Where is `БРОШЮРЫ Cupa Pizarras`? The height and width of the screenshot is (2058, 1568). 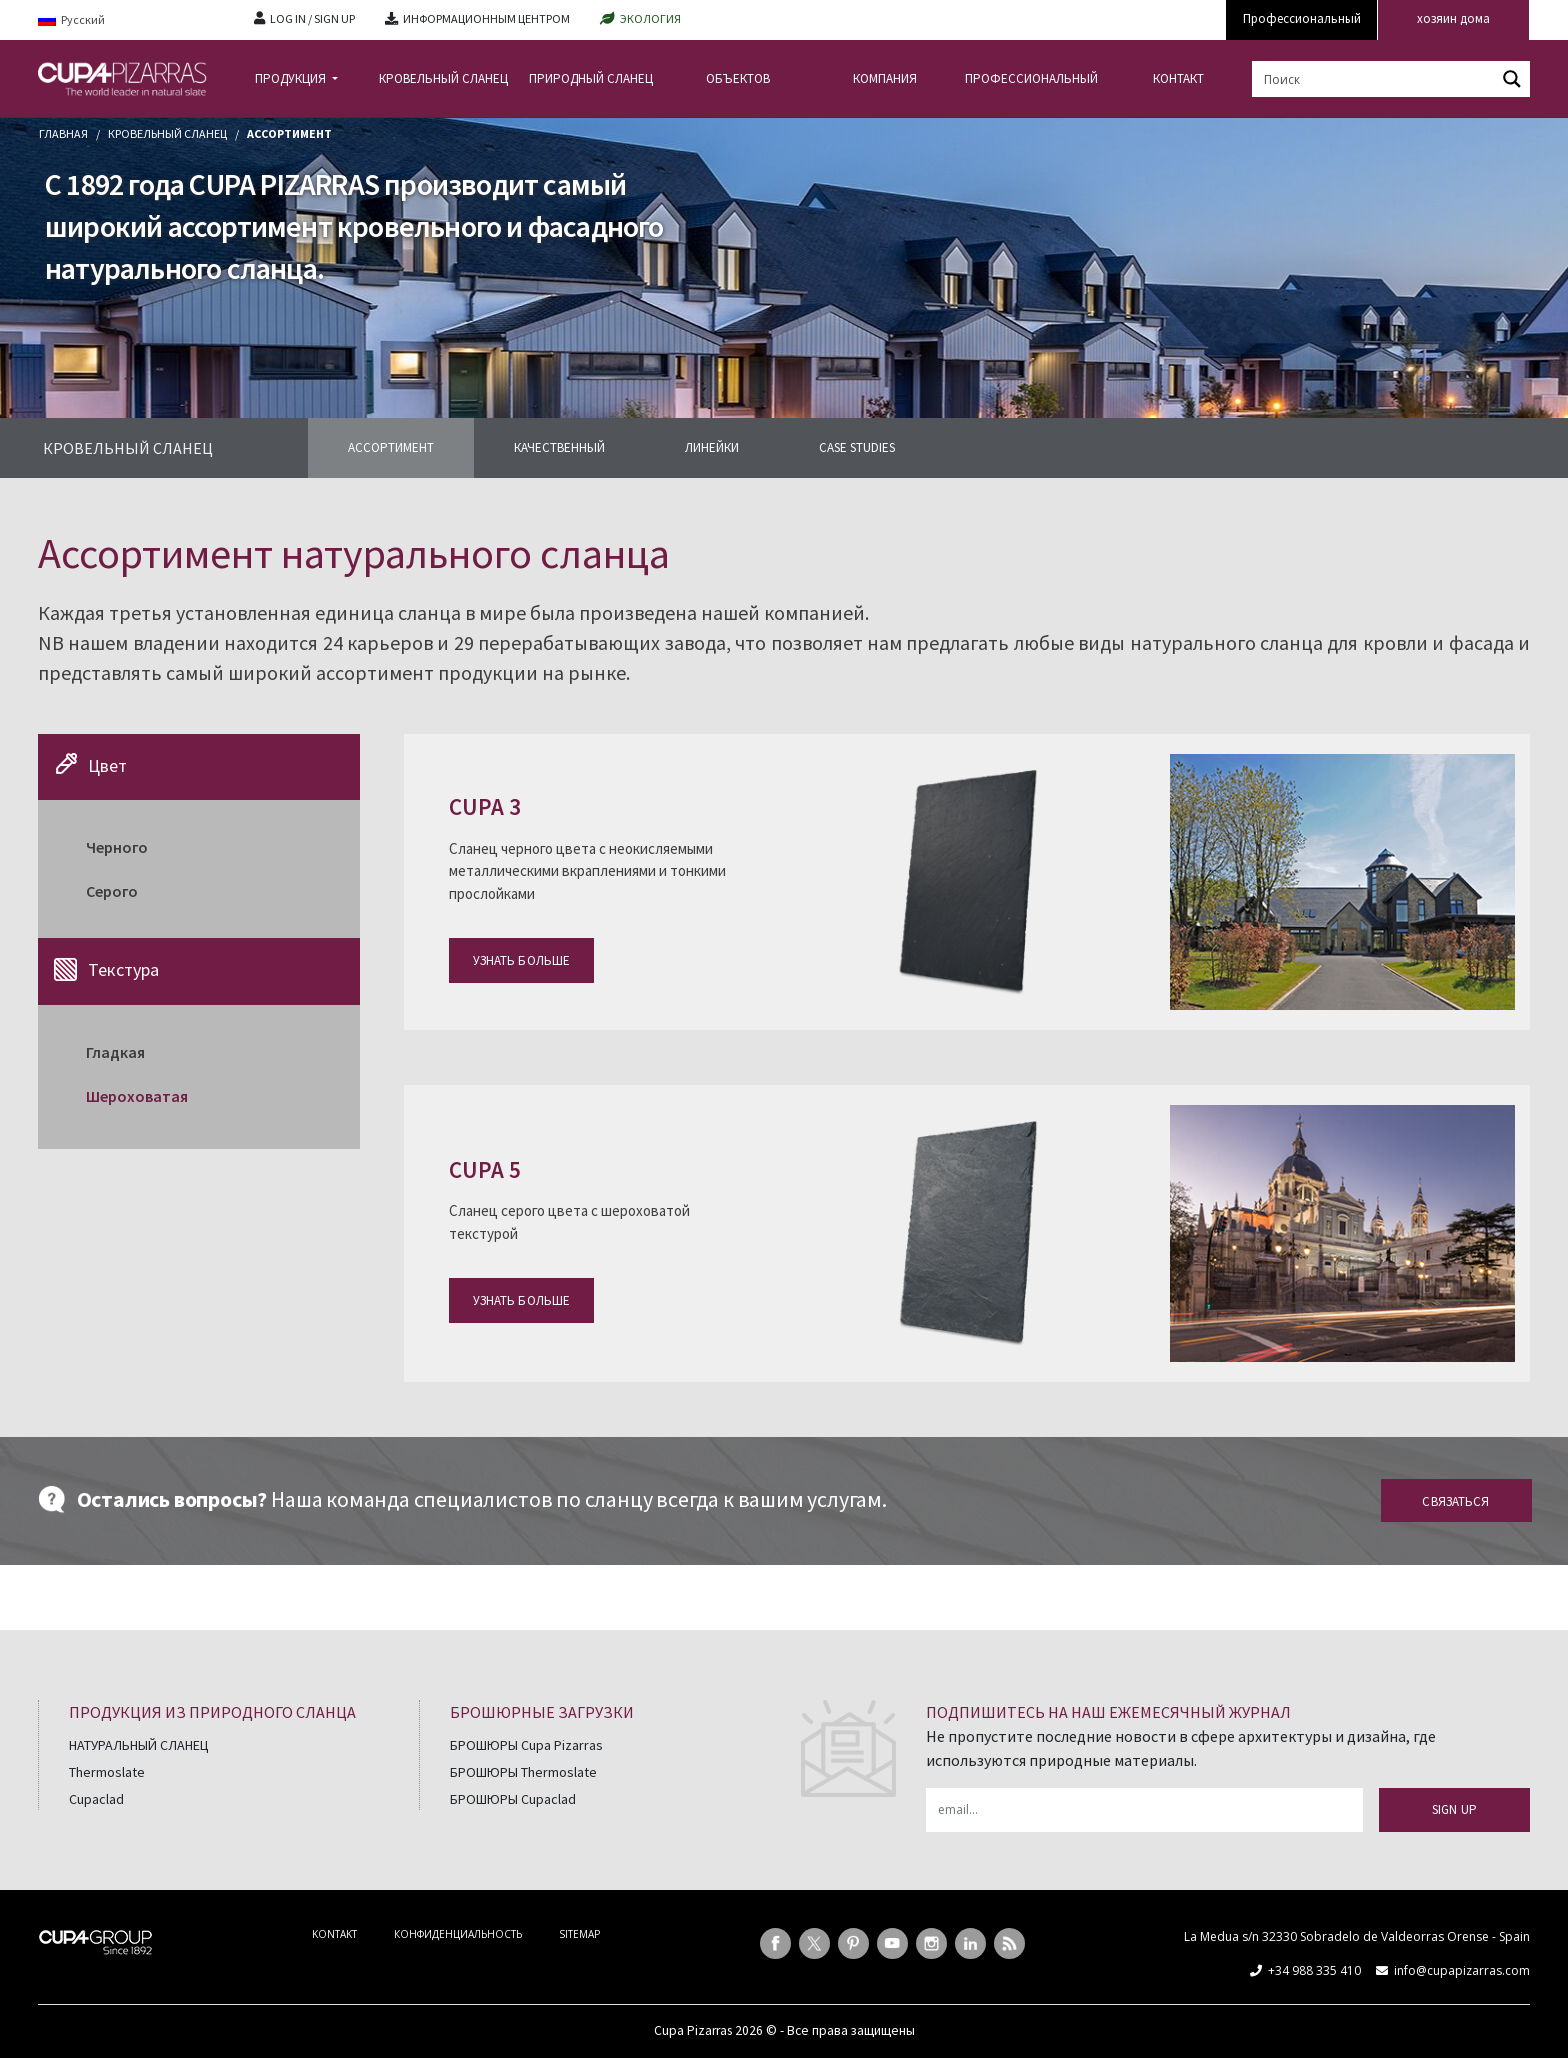
БРОШЮРЫ Cupa Pizarras is located at coordinates (526, 1745).